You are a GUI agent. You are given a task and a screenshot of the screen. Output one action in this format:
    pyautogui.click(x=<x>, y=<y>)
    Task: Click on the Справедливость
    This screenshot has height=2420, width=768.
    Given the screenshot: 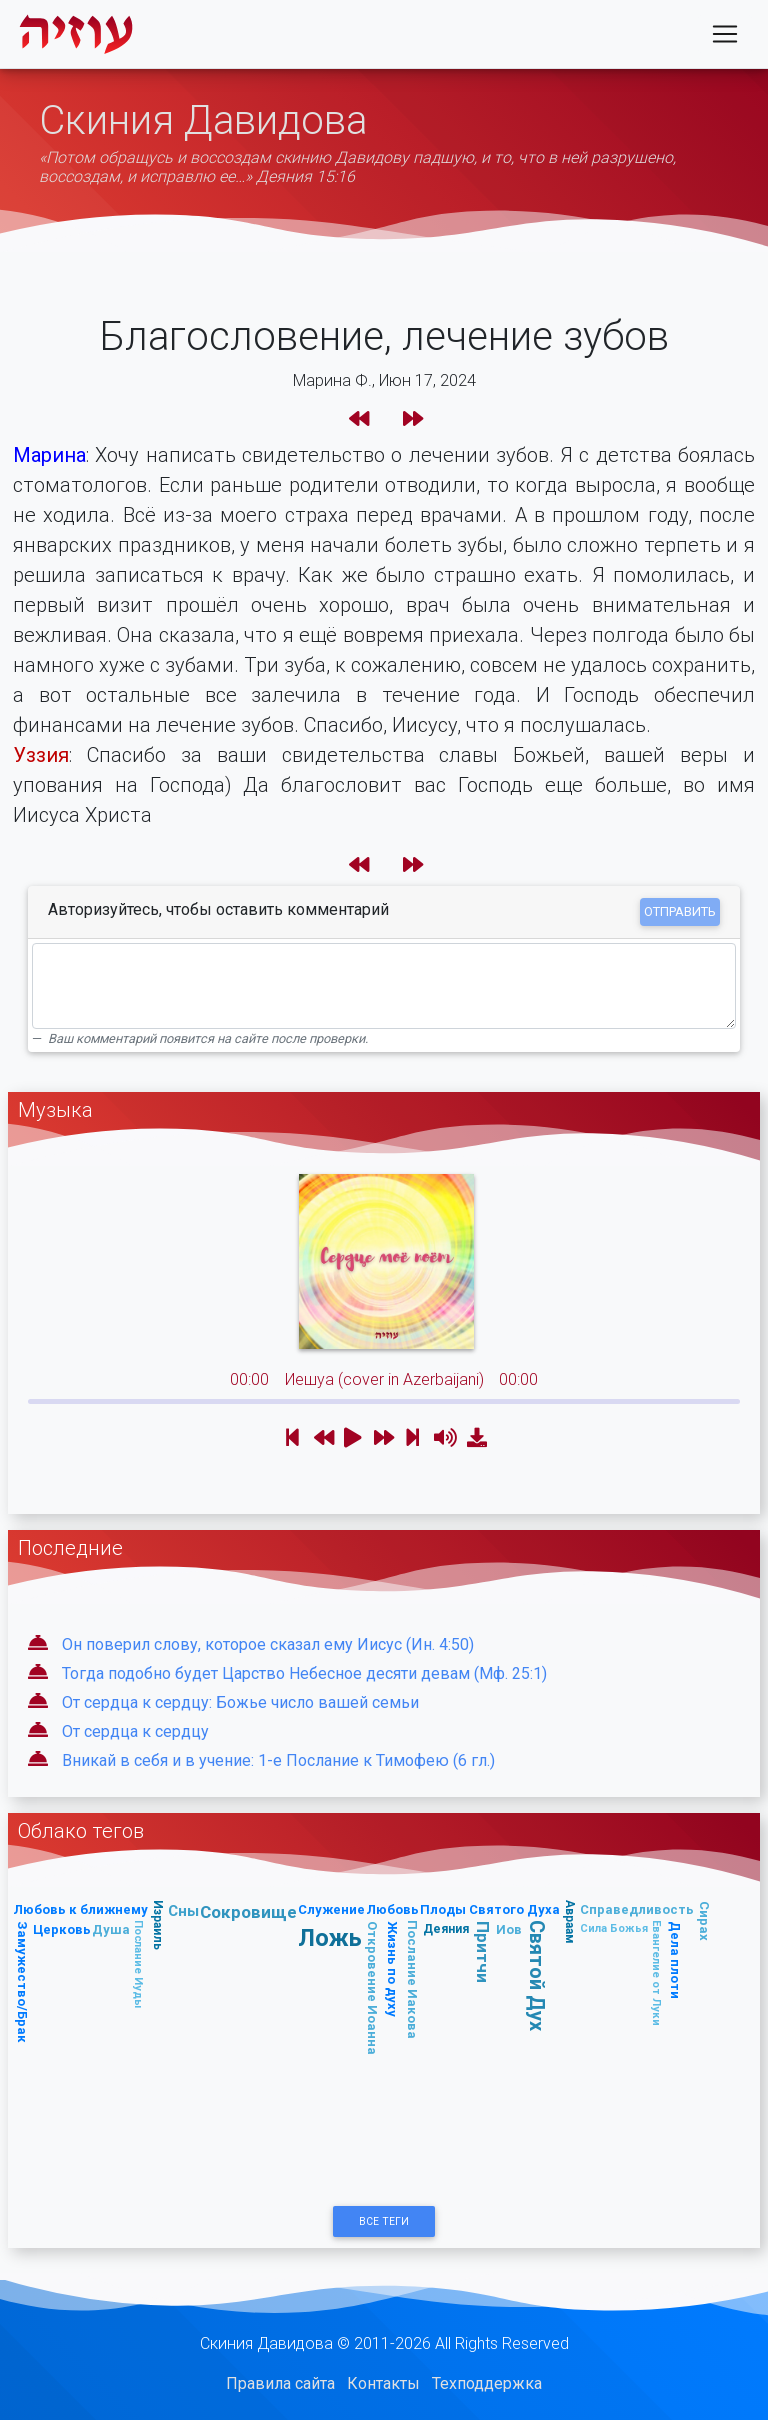 What is the action you would take?
    pyautogui.click(x=637, y=1909)
    